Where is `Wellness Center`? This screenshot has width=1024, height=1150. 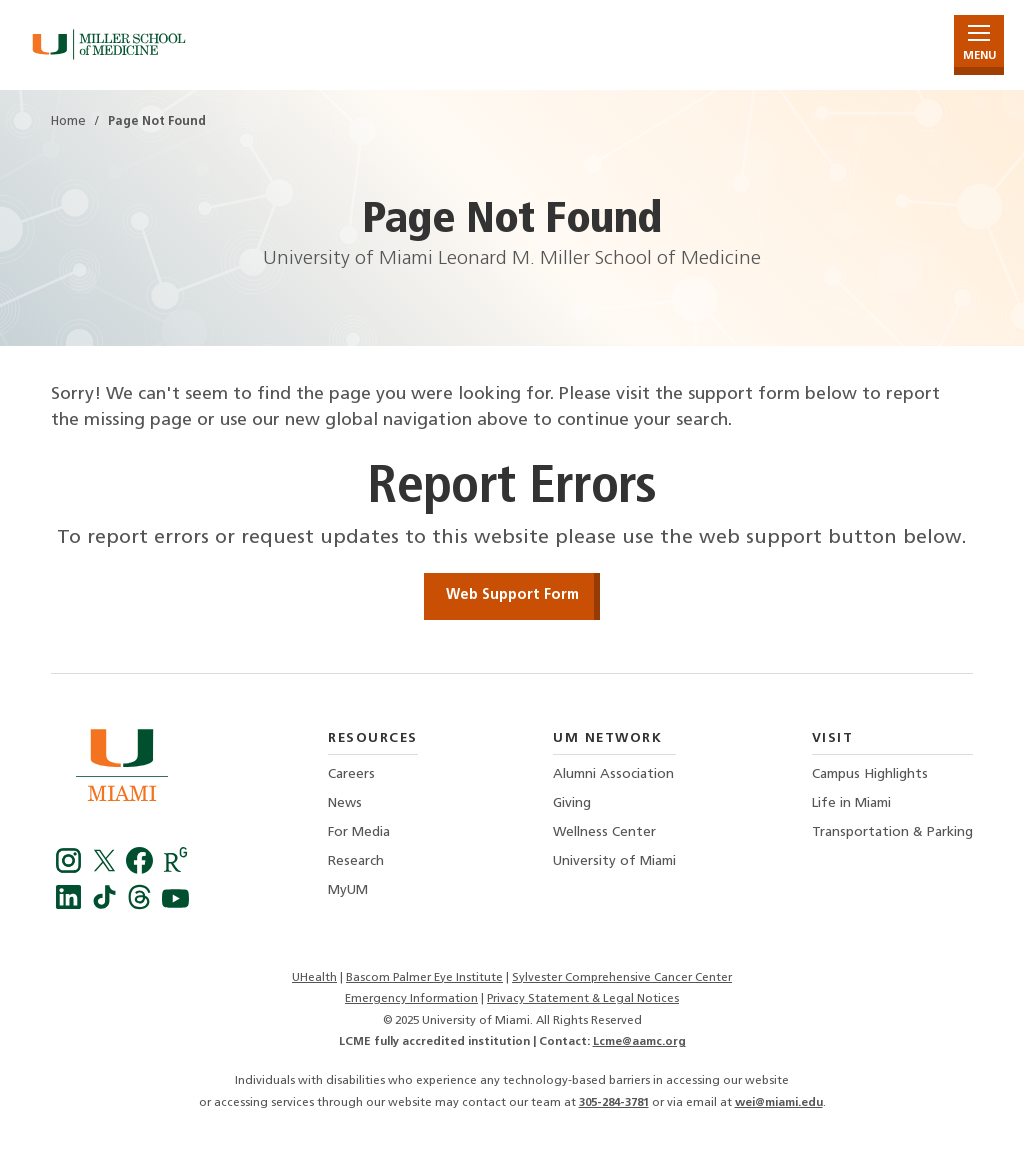
Wellness Center is located at coordinates (604, 832).